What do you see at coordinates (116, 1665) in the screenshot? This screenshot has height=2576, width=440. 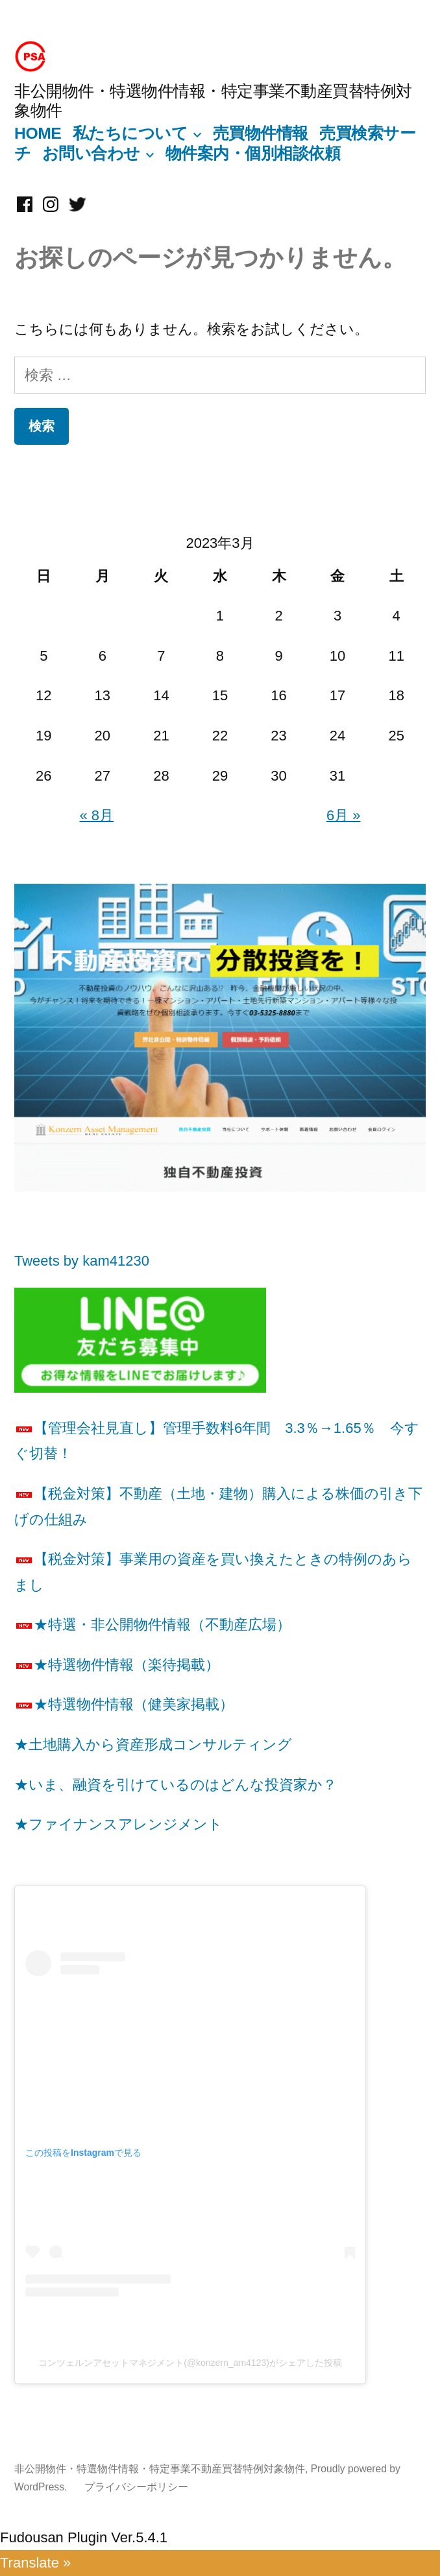 I see `★特選物件情報（楽待掲載）` at bounding box center [116, 1665].